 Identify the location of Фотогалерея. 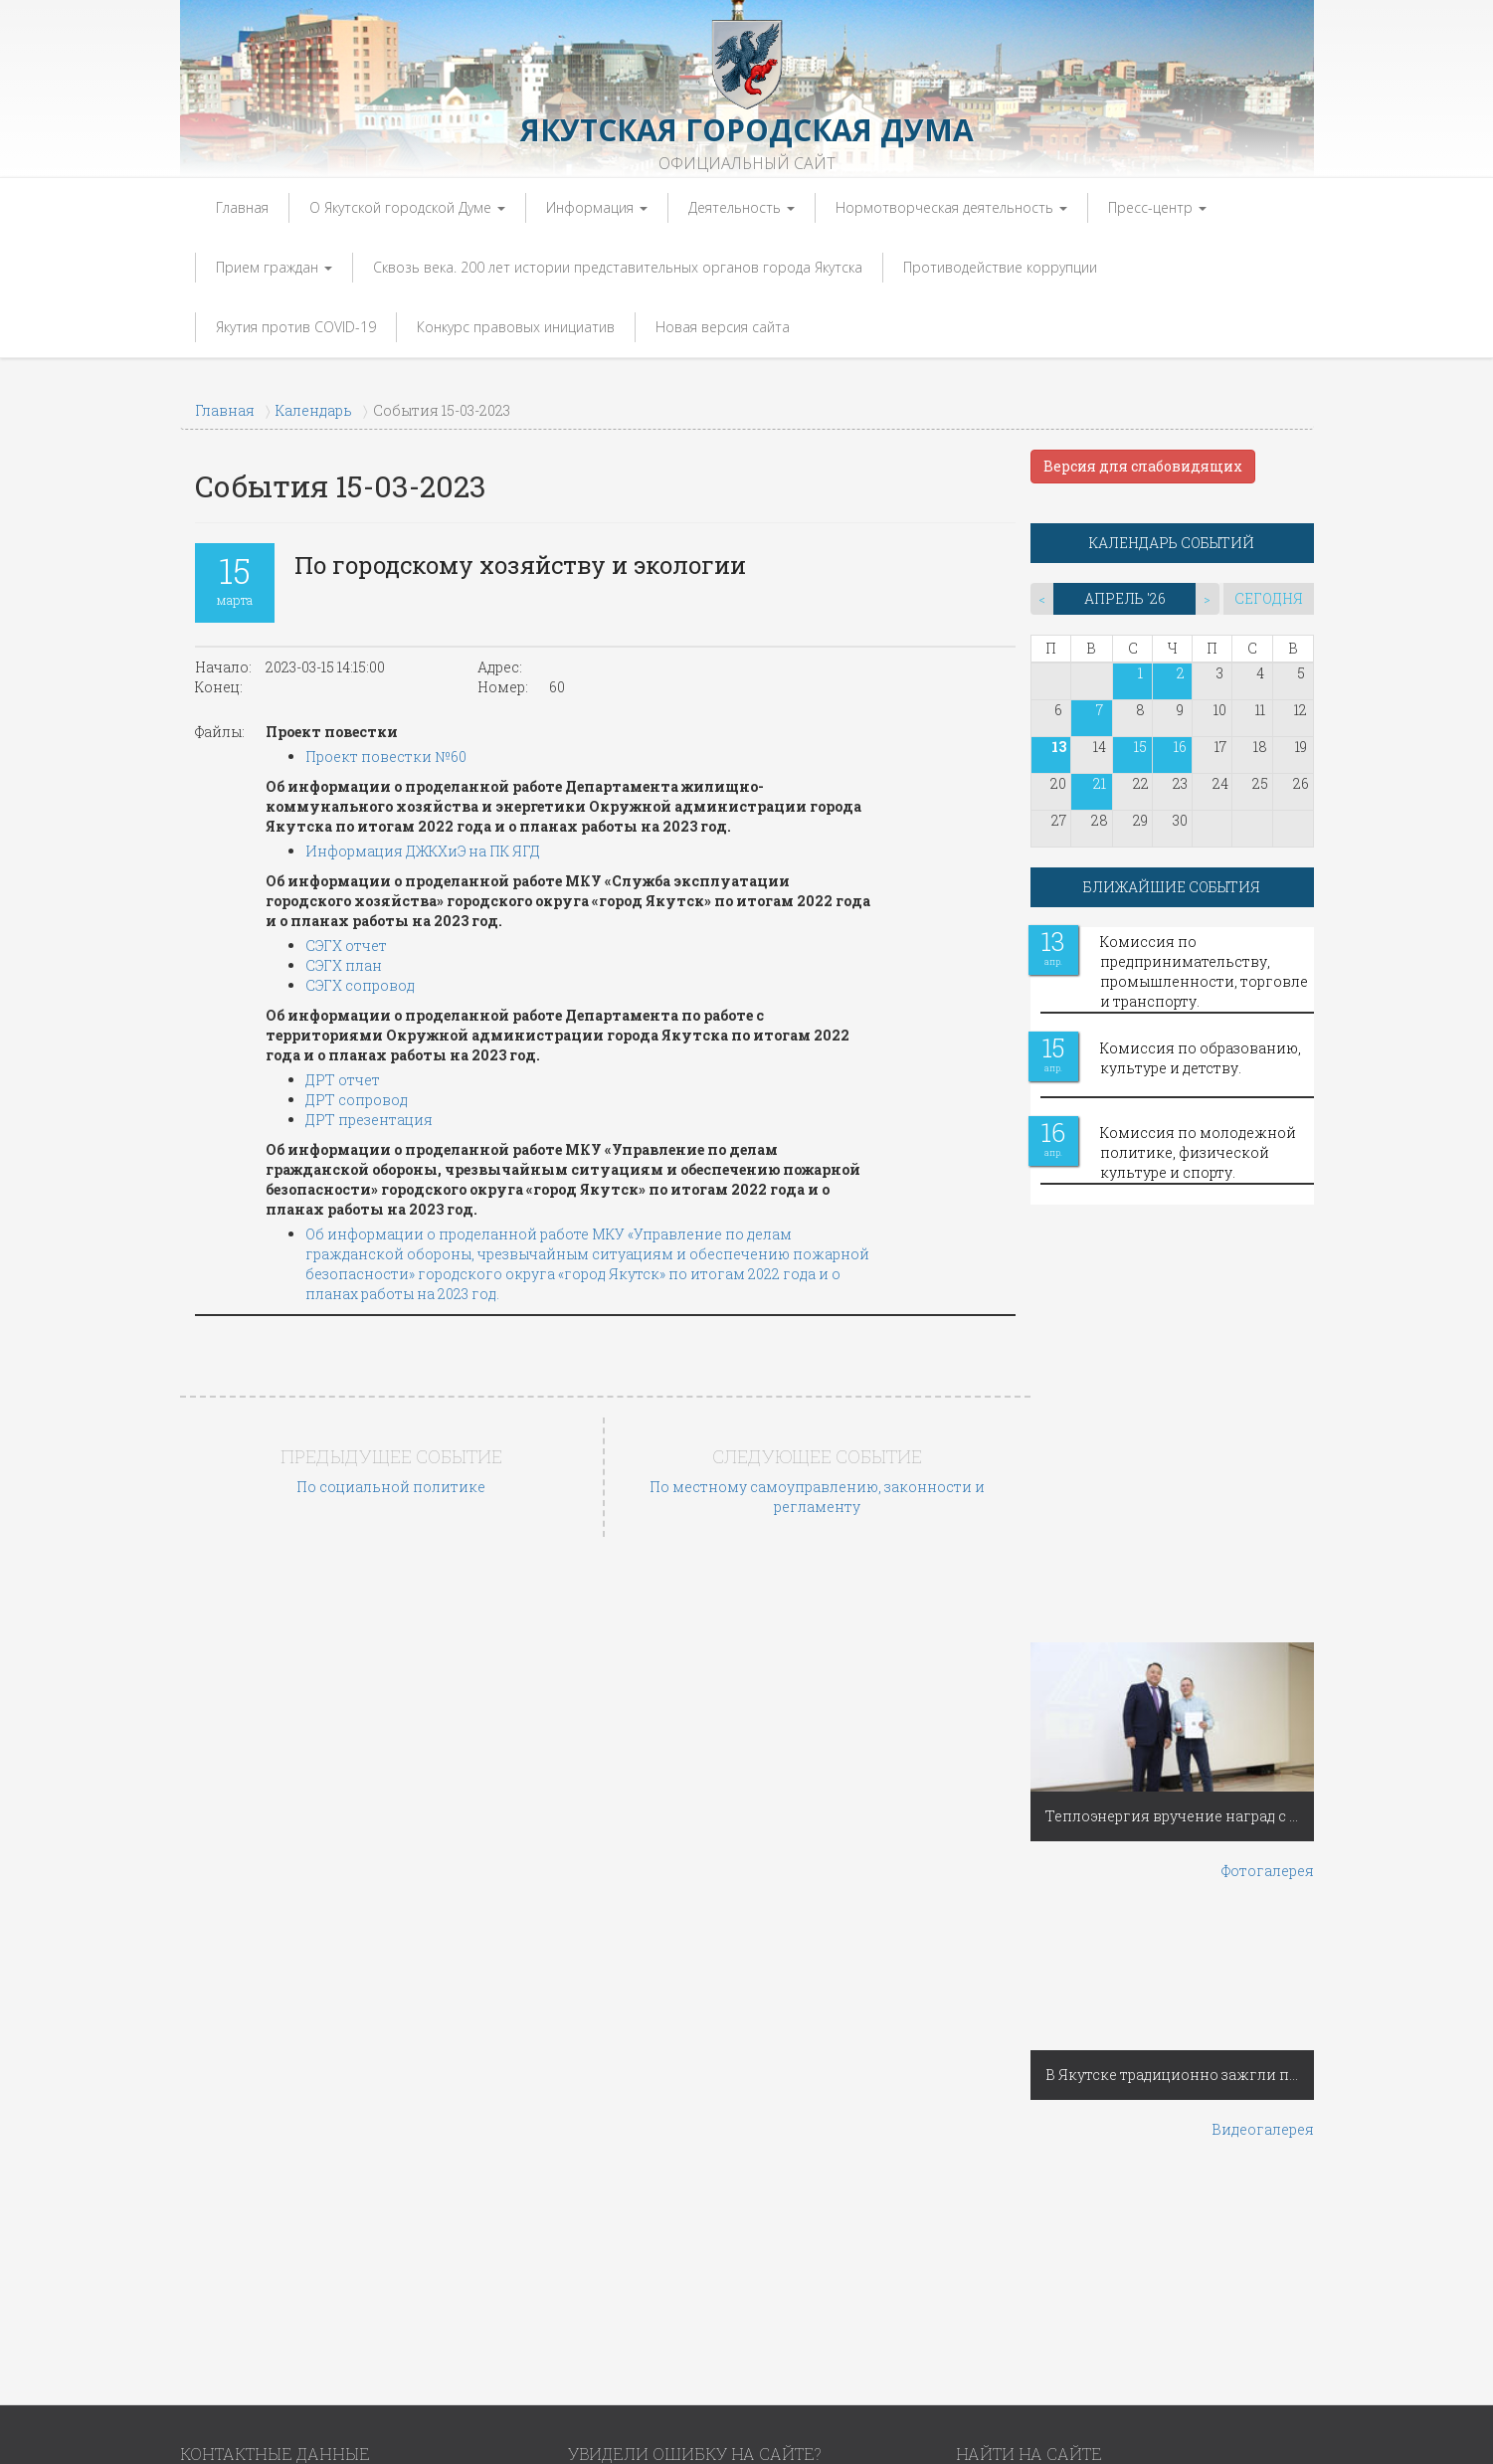
(1267, 1870).